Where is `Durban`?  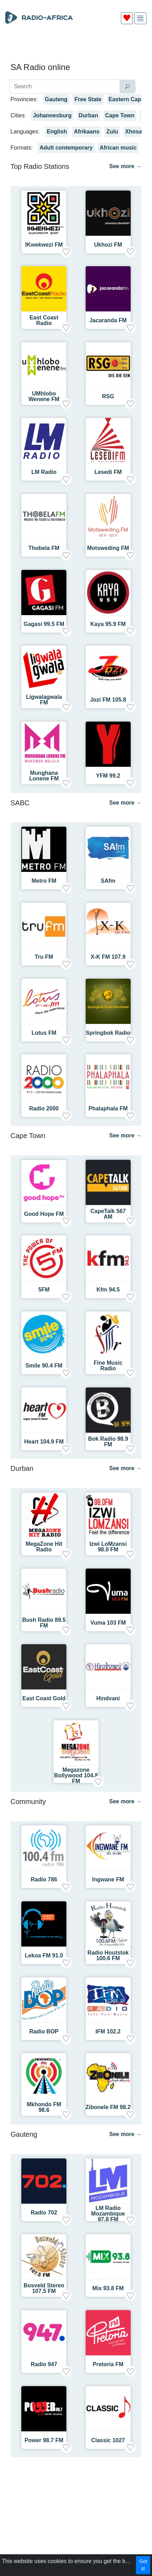
Durban is located at coordinates (88, 115).